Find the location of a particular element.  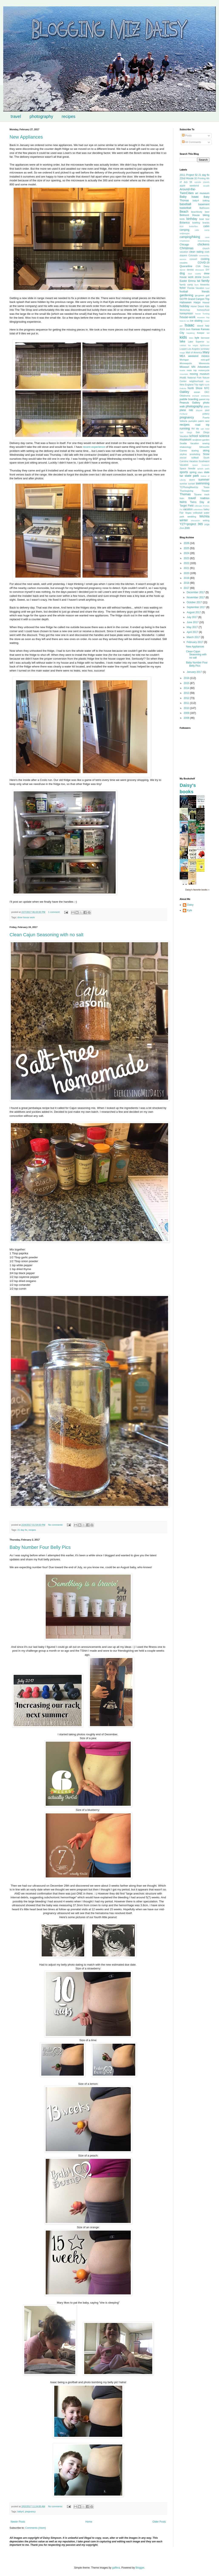

Missouri is located at coordinates (184, 366).